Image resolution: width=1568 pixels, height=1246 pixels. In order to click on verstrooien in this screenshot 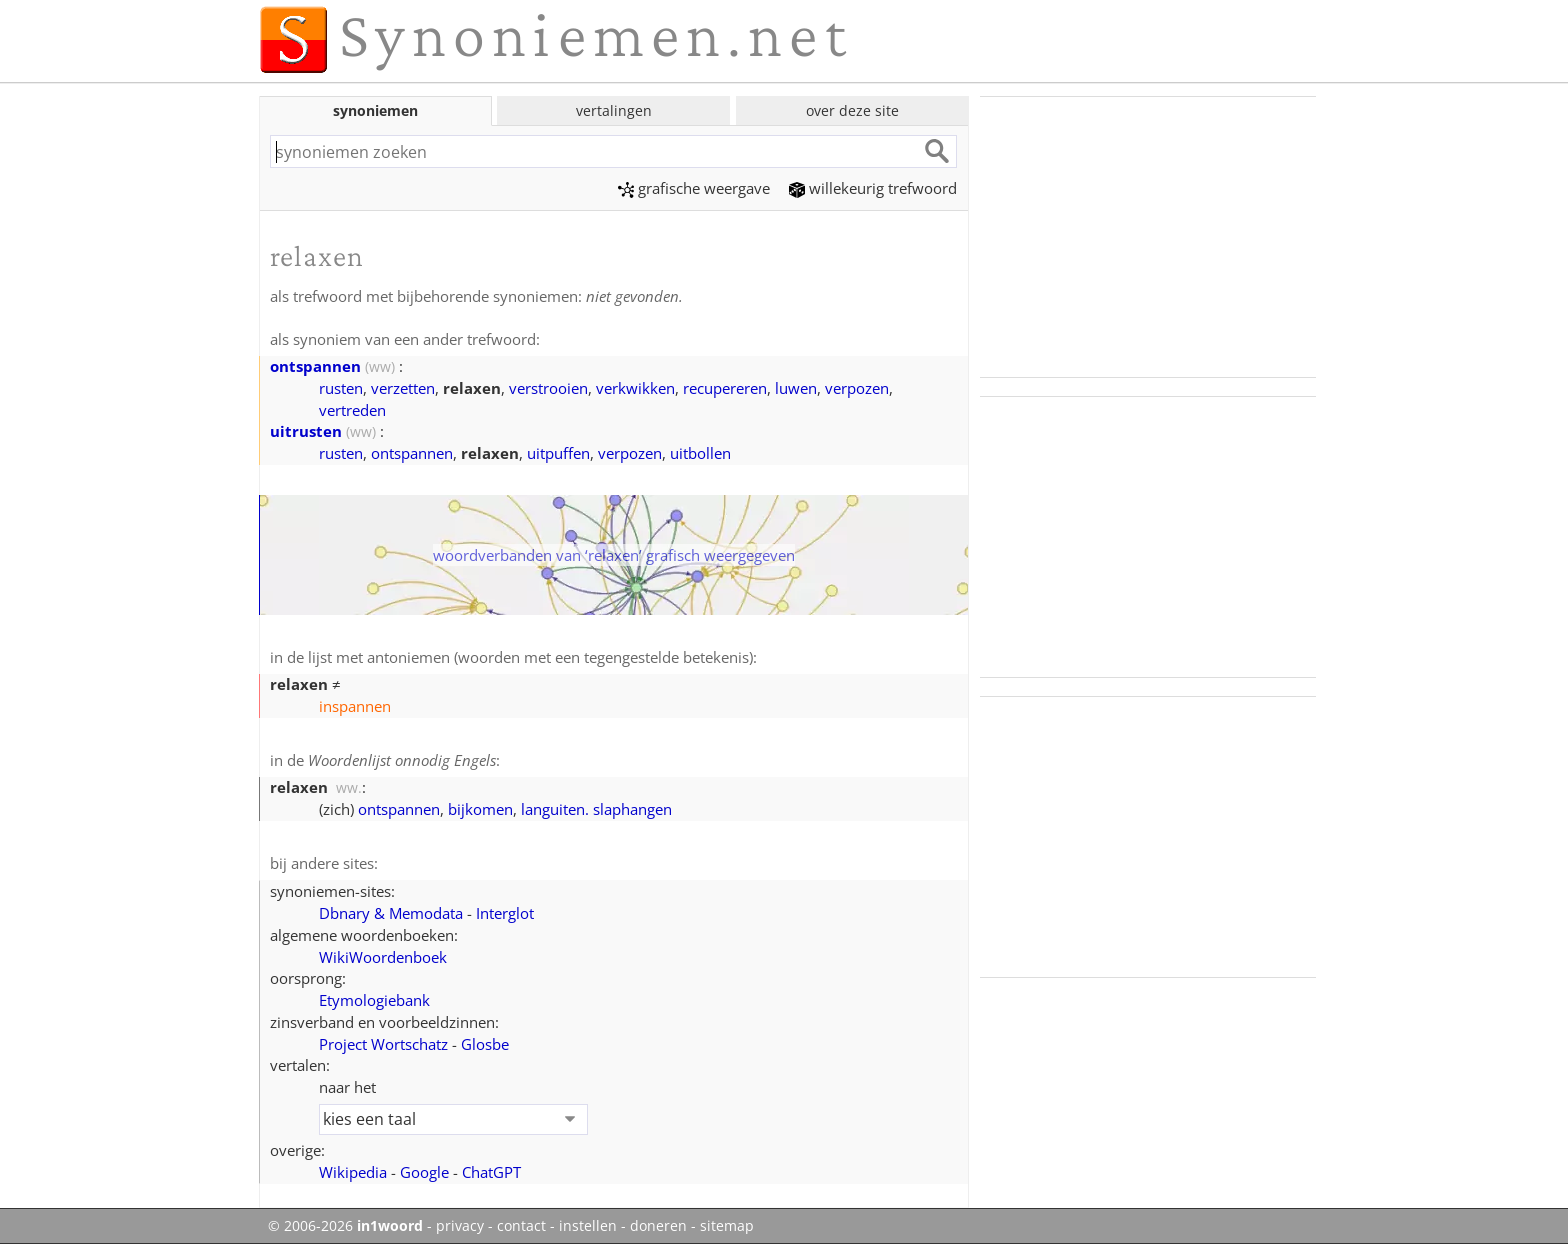, I will do `click(548, 388)`.